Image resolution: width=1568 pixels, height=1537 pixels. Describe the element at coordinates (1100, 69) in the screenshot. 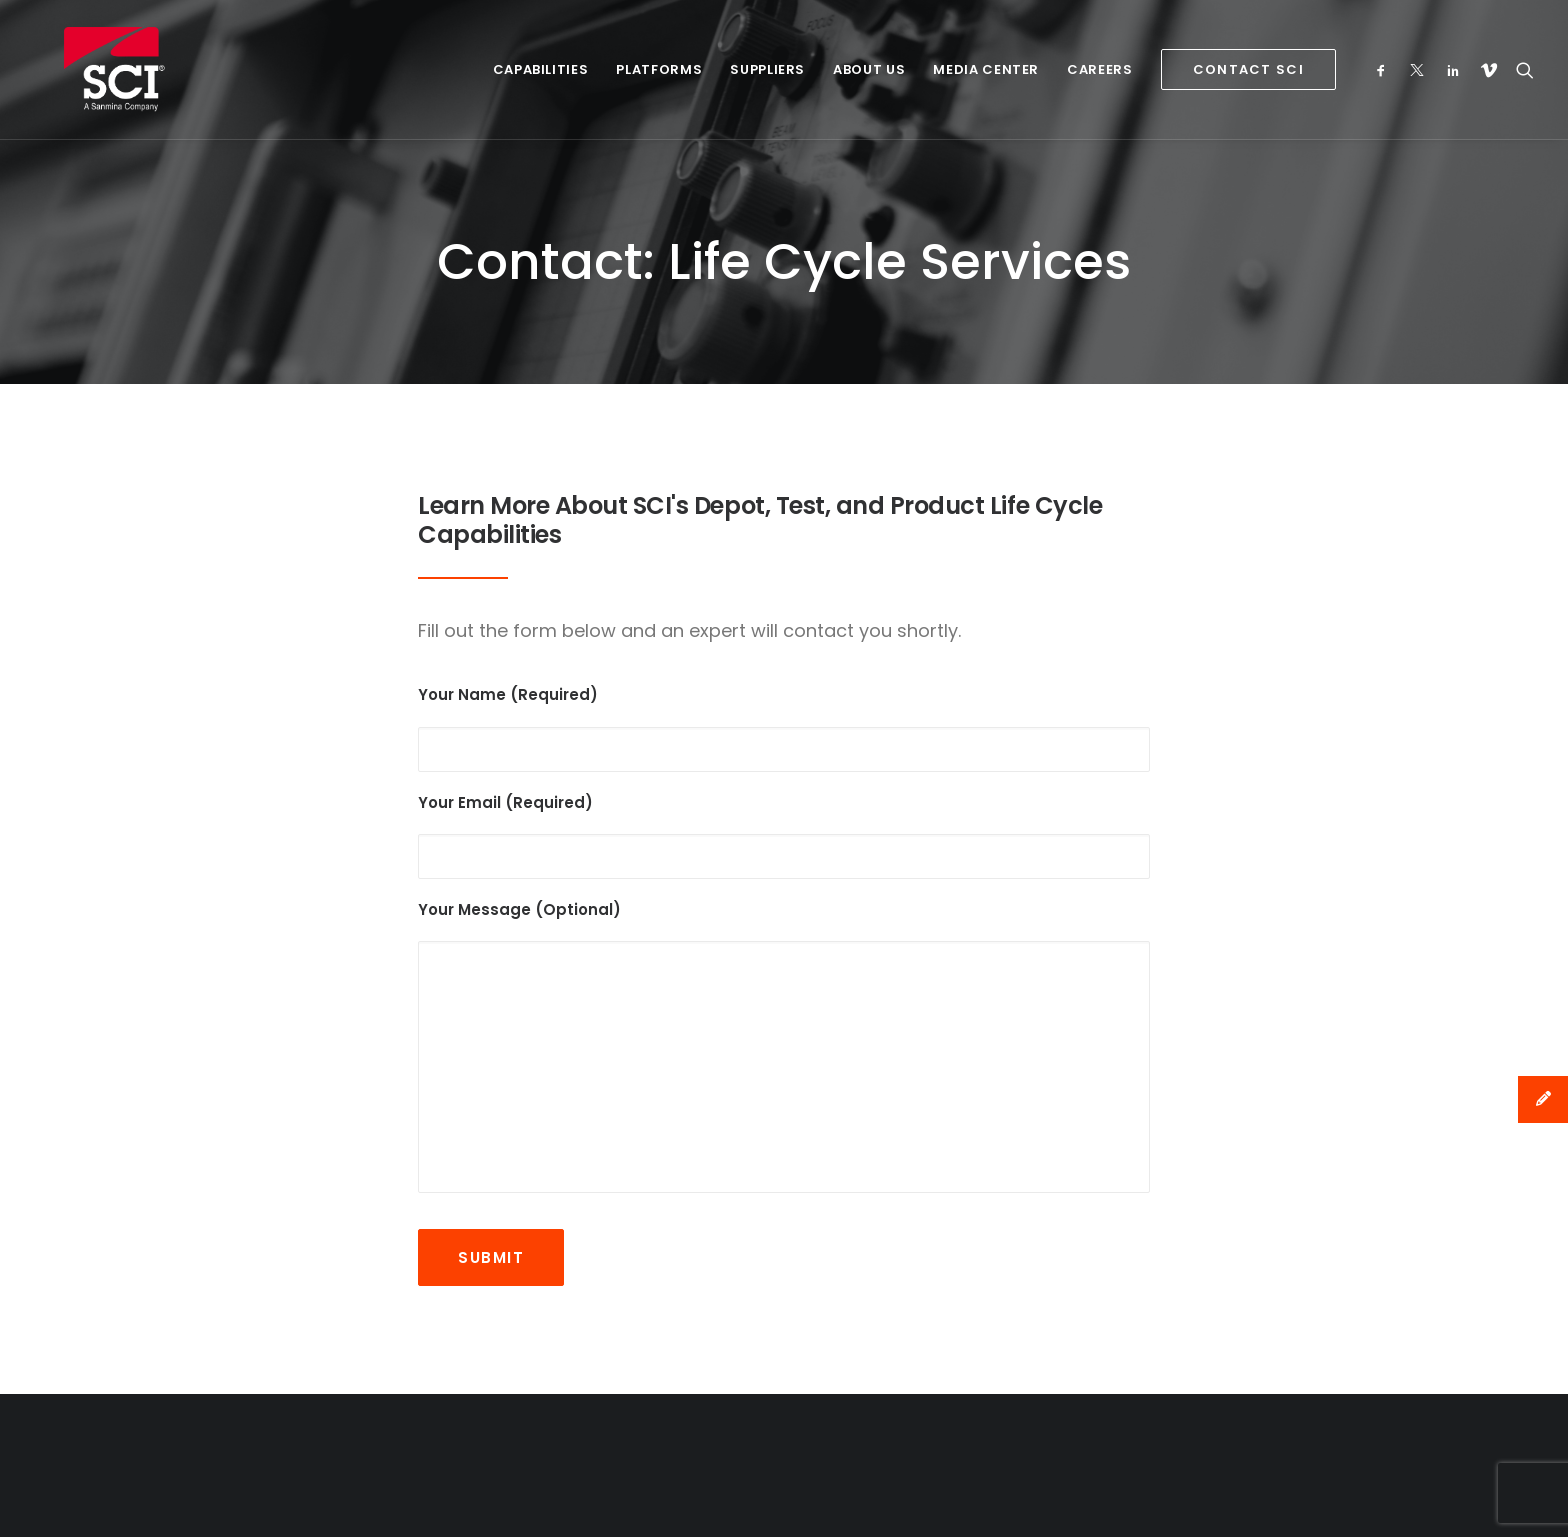

I see `Careers` at that location.